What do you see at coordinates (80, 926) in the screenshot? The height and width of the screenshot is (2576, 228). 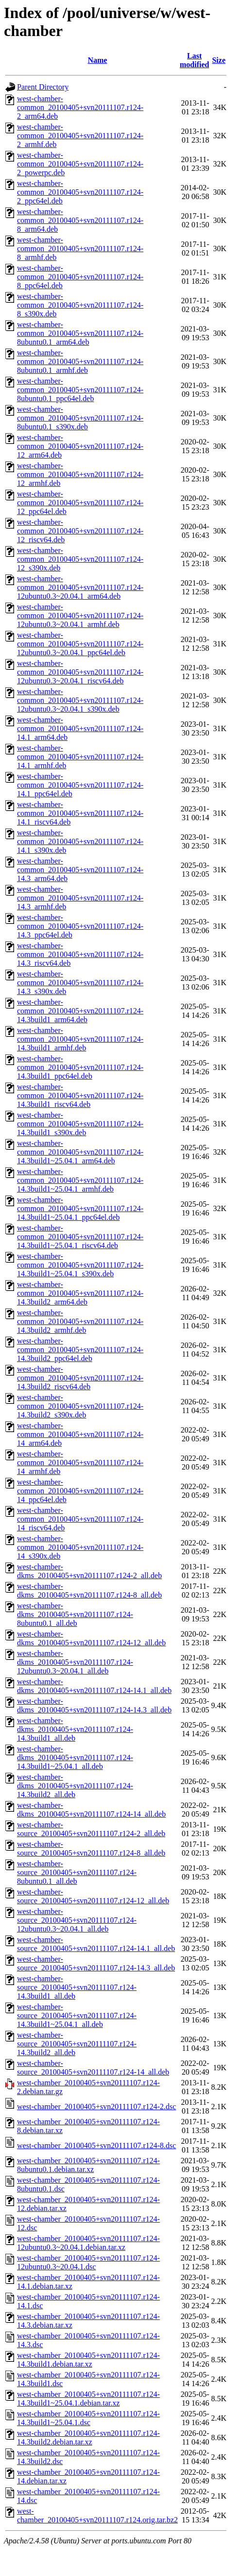 I see `west-chamber-common_20100405+svn20111107.r124-14.3_ppc64el.deb` at bounding box center [80, 926].